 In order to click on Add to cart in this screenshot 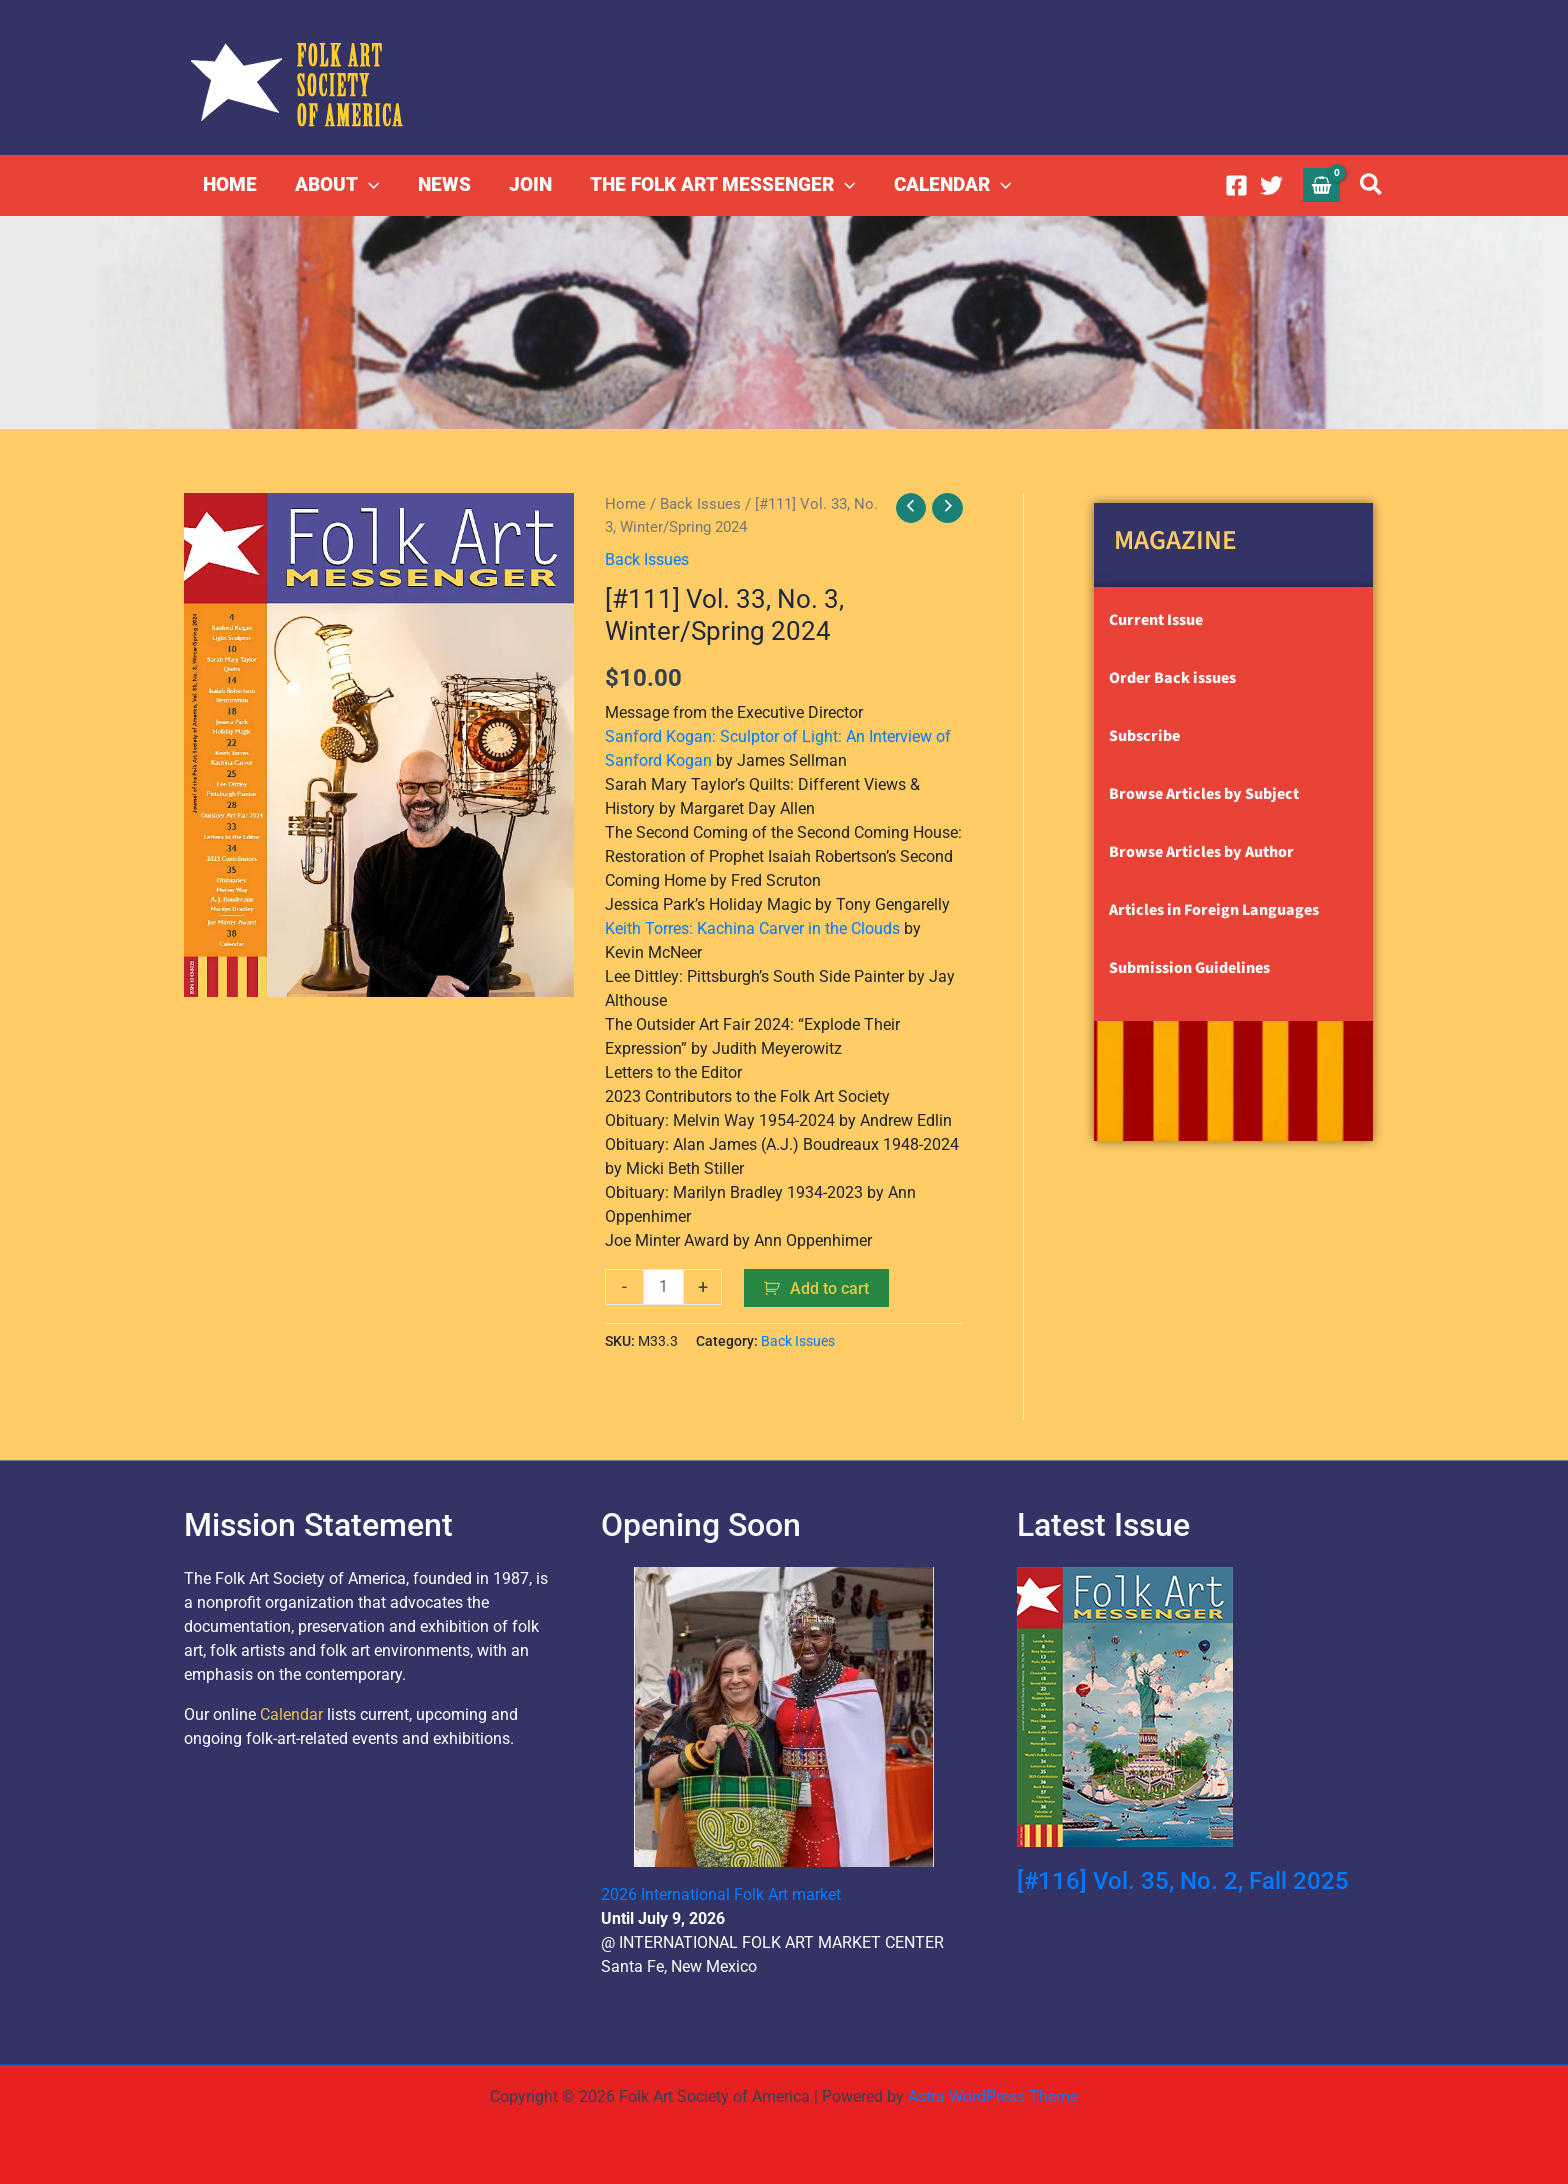, I will do `click(830, 1287)`.